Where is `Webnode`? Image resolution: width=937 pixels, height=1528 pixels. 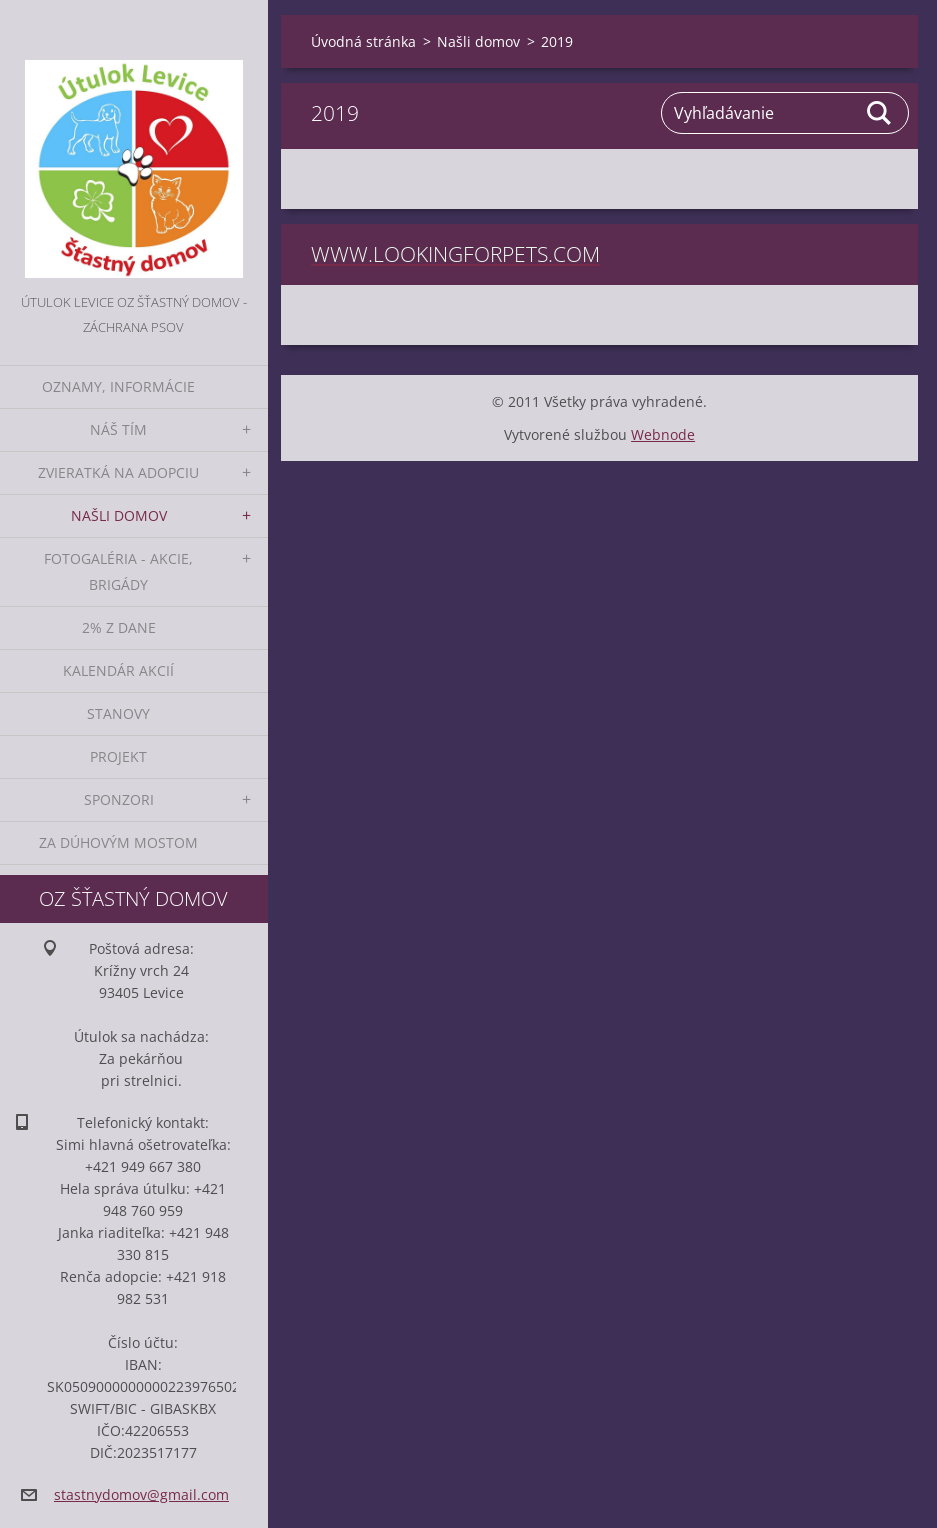 Webnode is located at coordinates (663, 434).